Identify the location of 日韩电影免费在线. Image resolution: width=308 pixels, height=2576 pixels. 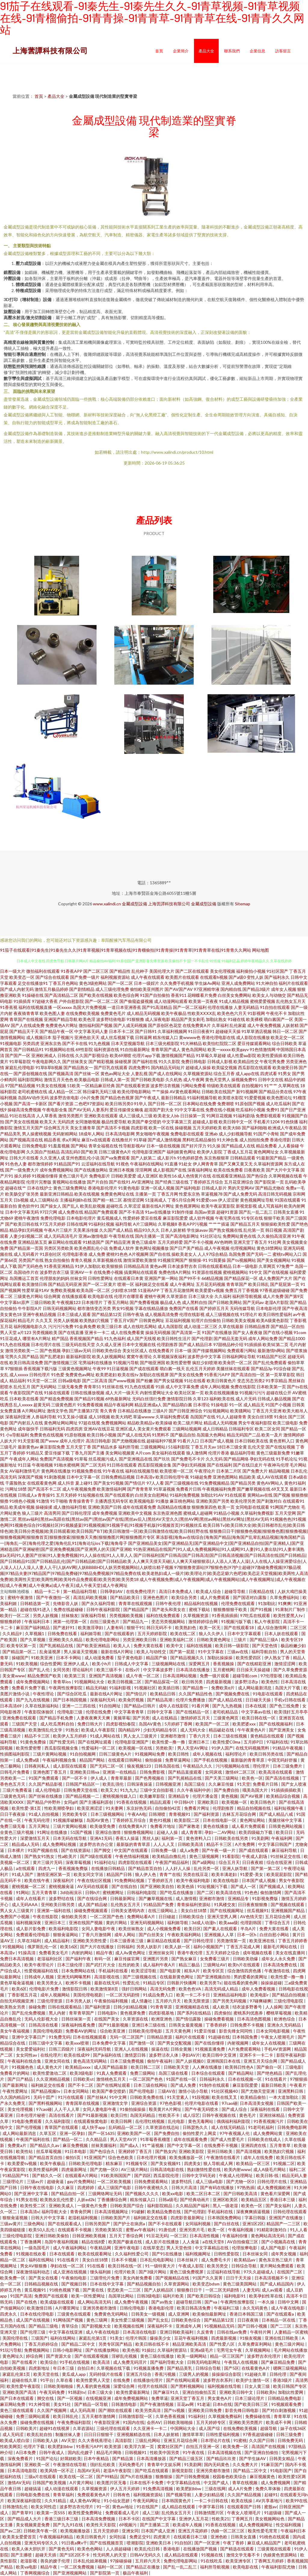
(33, 2494).